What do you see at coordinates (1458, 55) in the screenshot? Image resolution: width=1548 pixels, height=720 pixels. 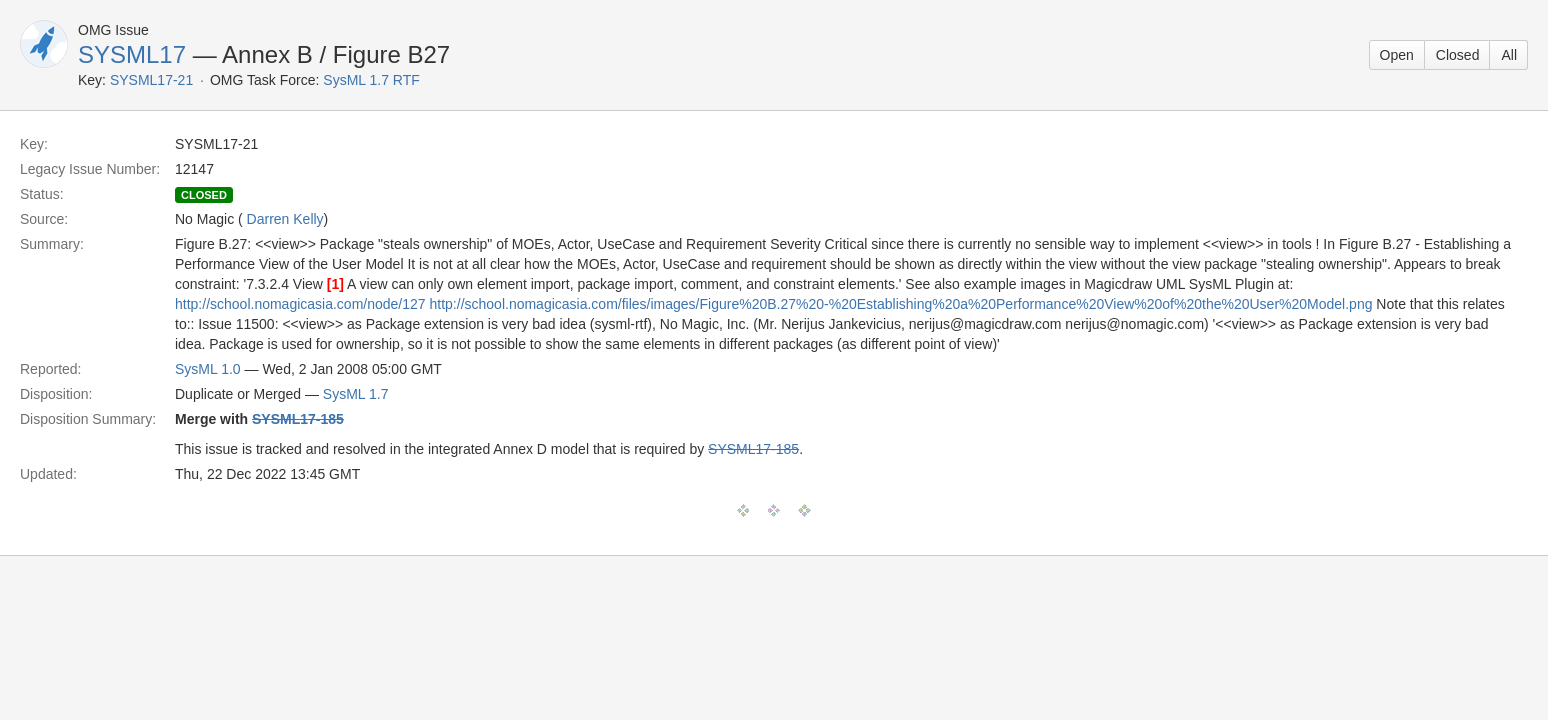 I see `Closed` at bounding box center [1458, 55].